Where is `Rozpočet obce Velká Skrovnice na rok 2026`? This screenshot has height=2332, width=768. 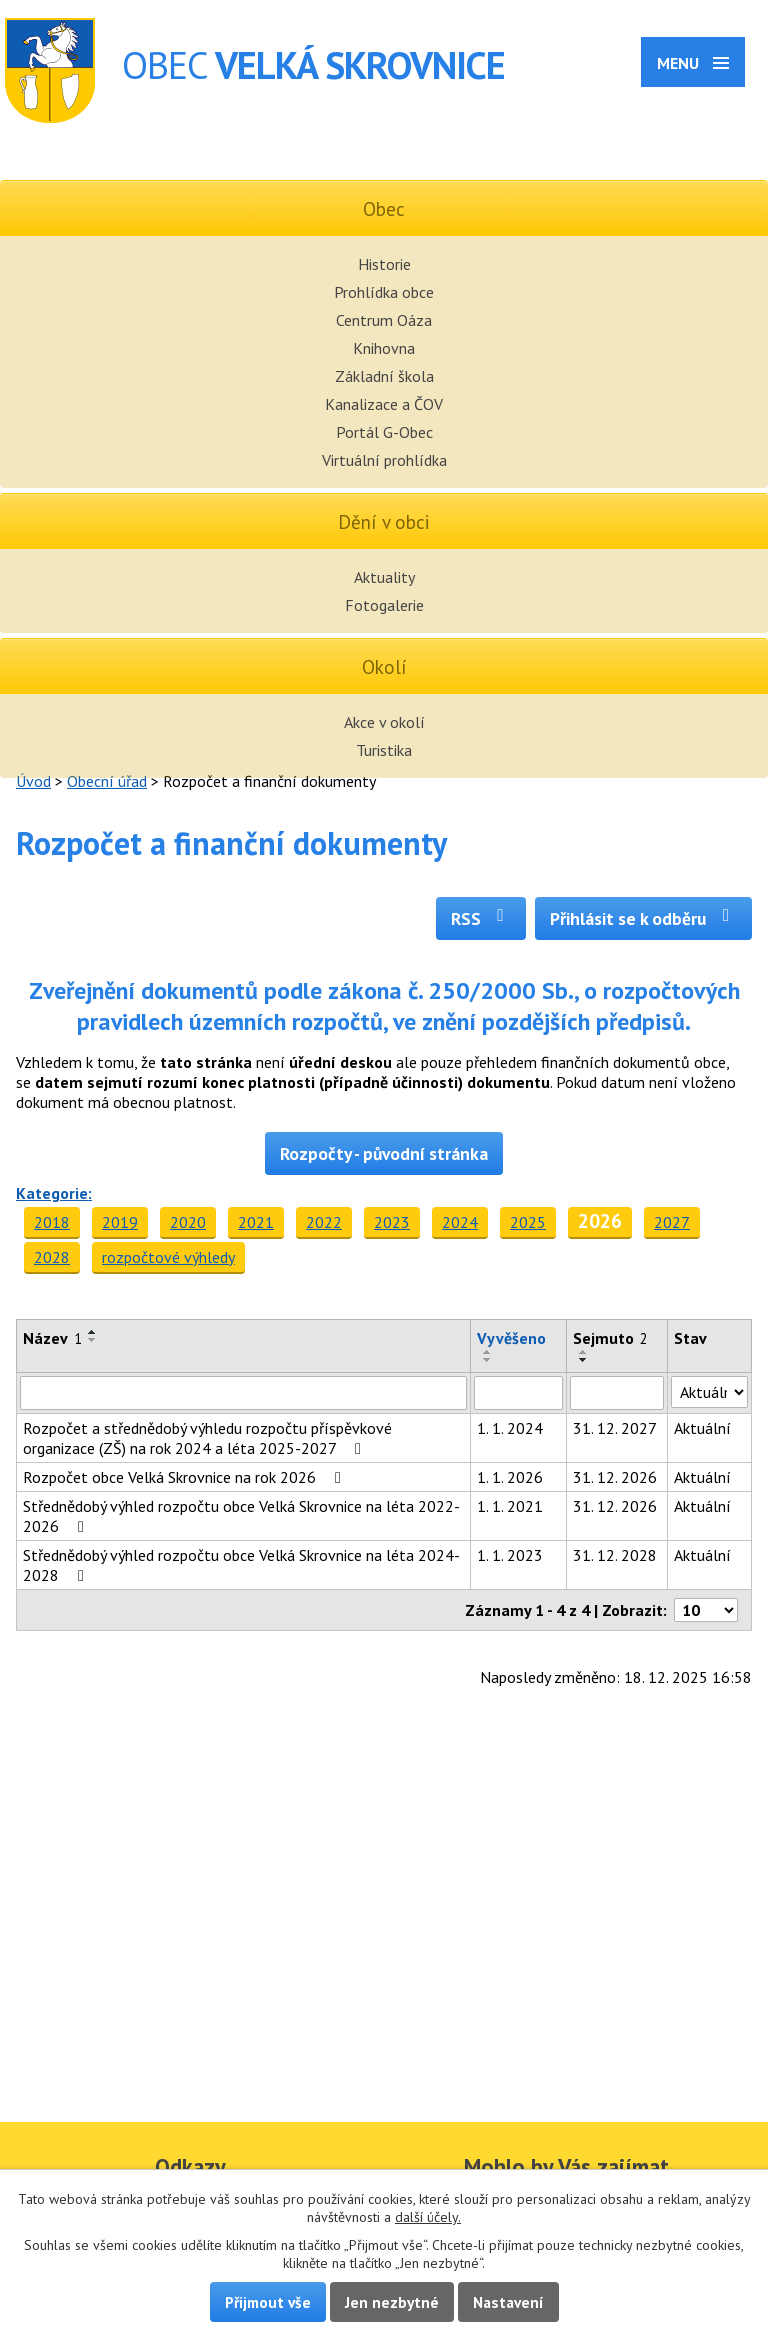 Rozpočet obce Velká Skrovnice na rok 2026 is located at coordinates (185, 1477).